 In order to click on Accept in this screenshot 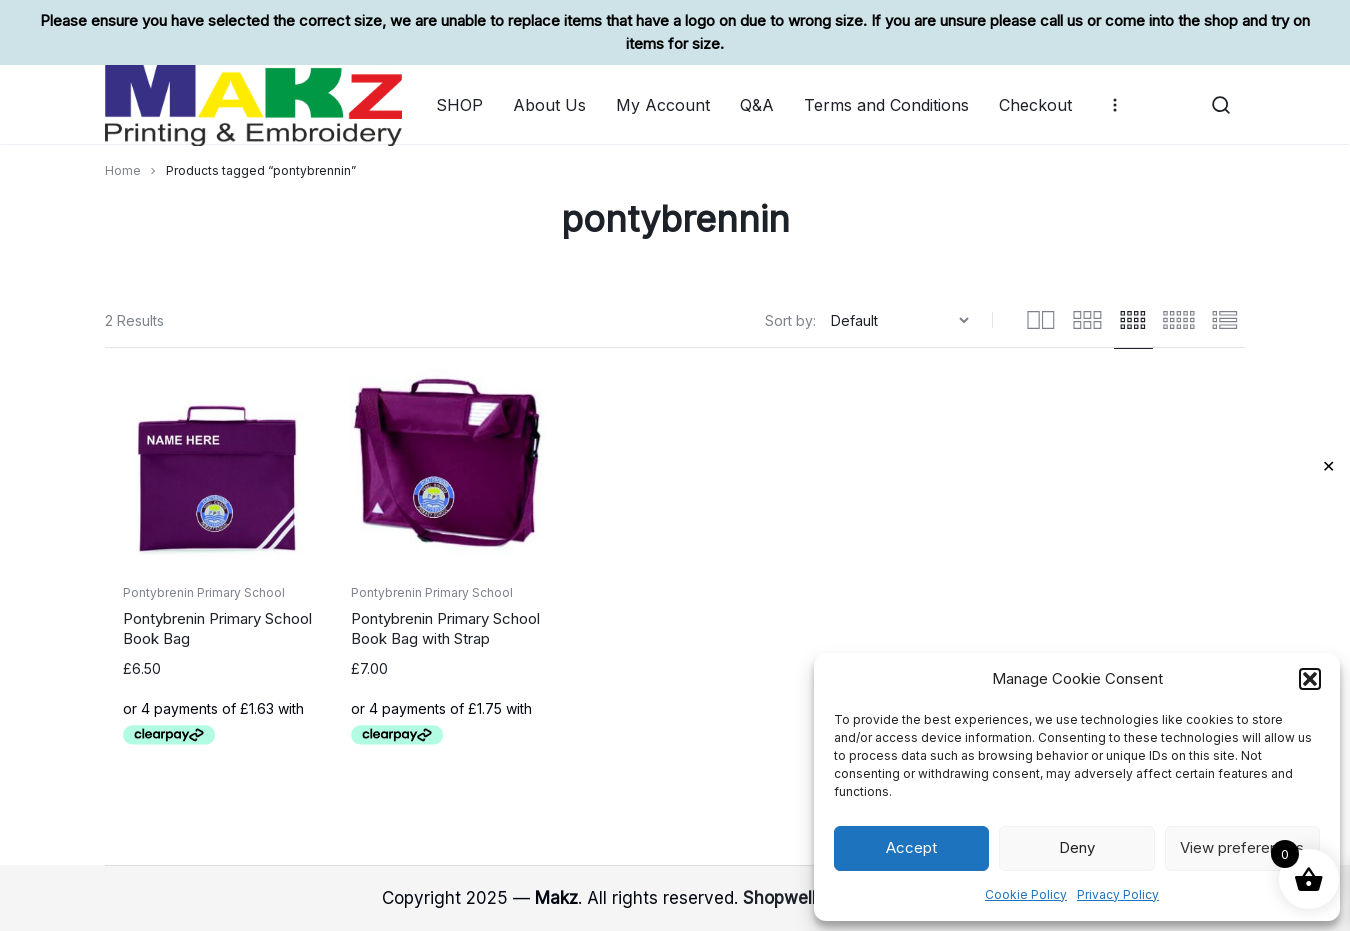, I will do `click(911, 847)`.